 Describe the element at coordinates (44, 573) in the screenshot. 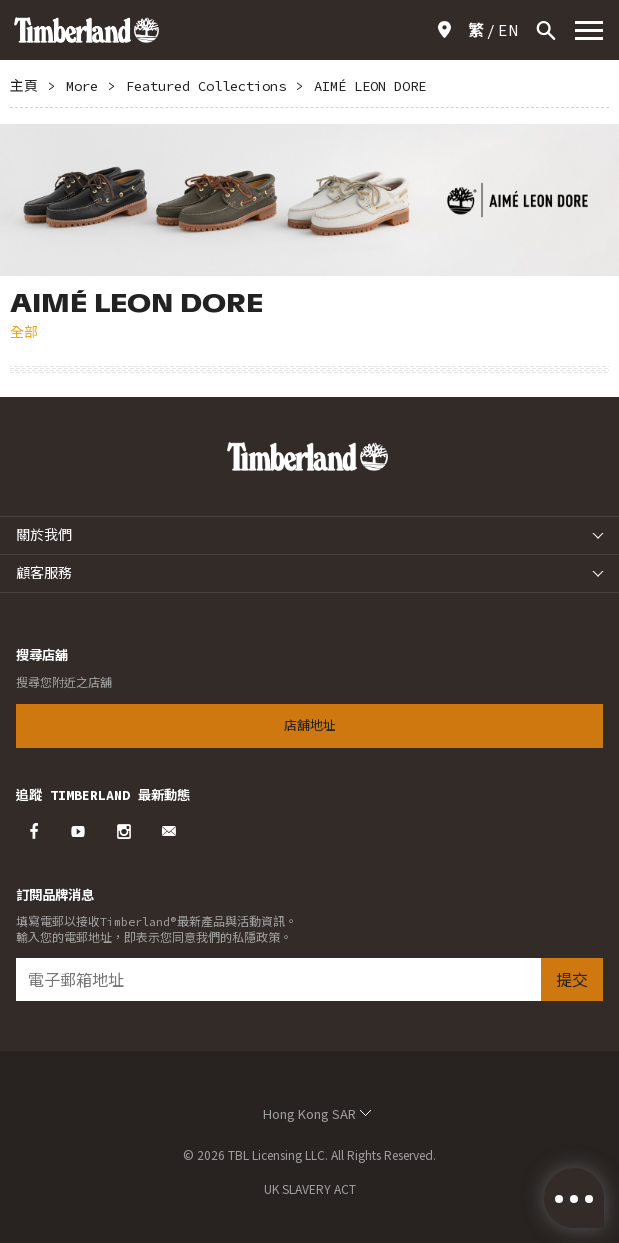

I see `顧客服務` at that location.